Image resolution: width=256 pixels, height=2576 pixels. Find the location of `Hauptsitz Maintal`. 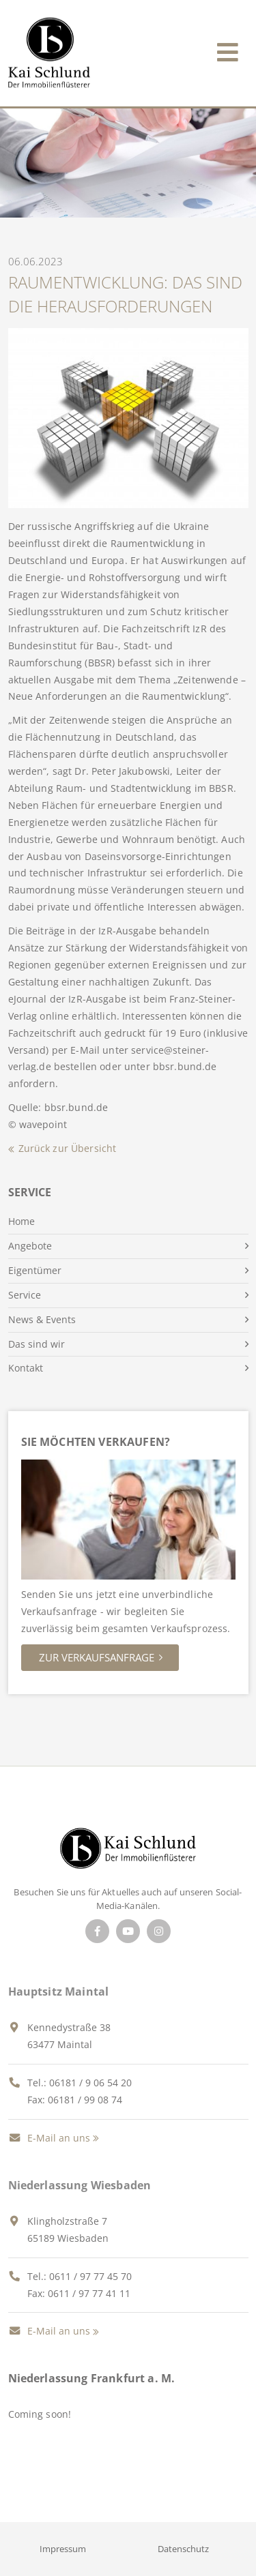

Hauptsitz Maintal is located at coordinates (58, 1991).